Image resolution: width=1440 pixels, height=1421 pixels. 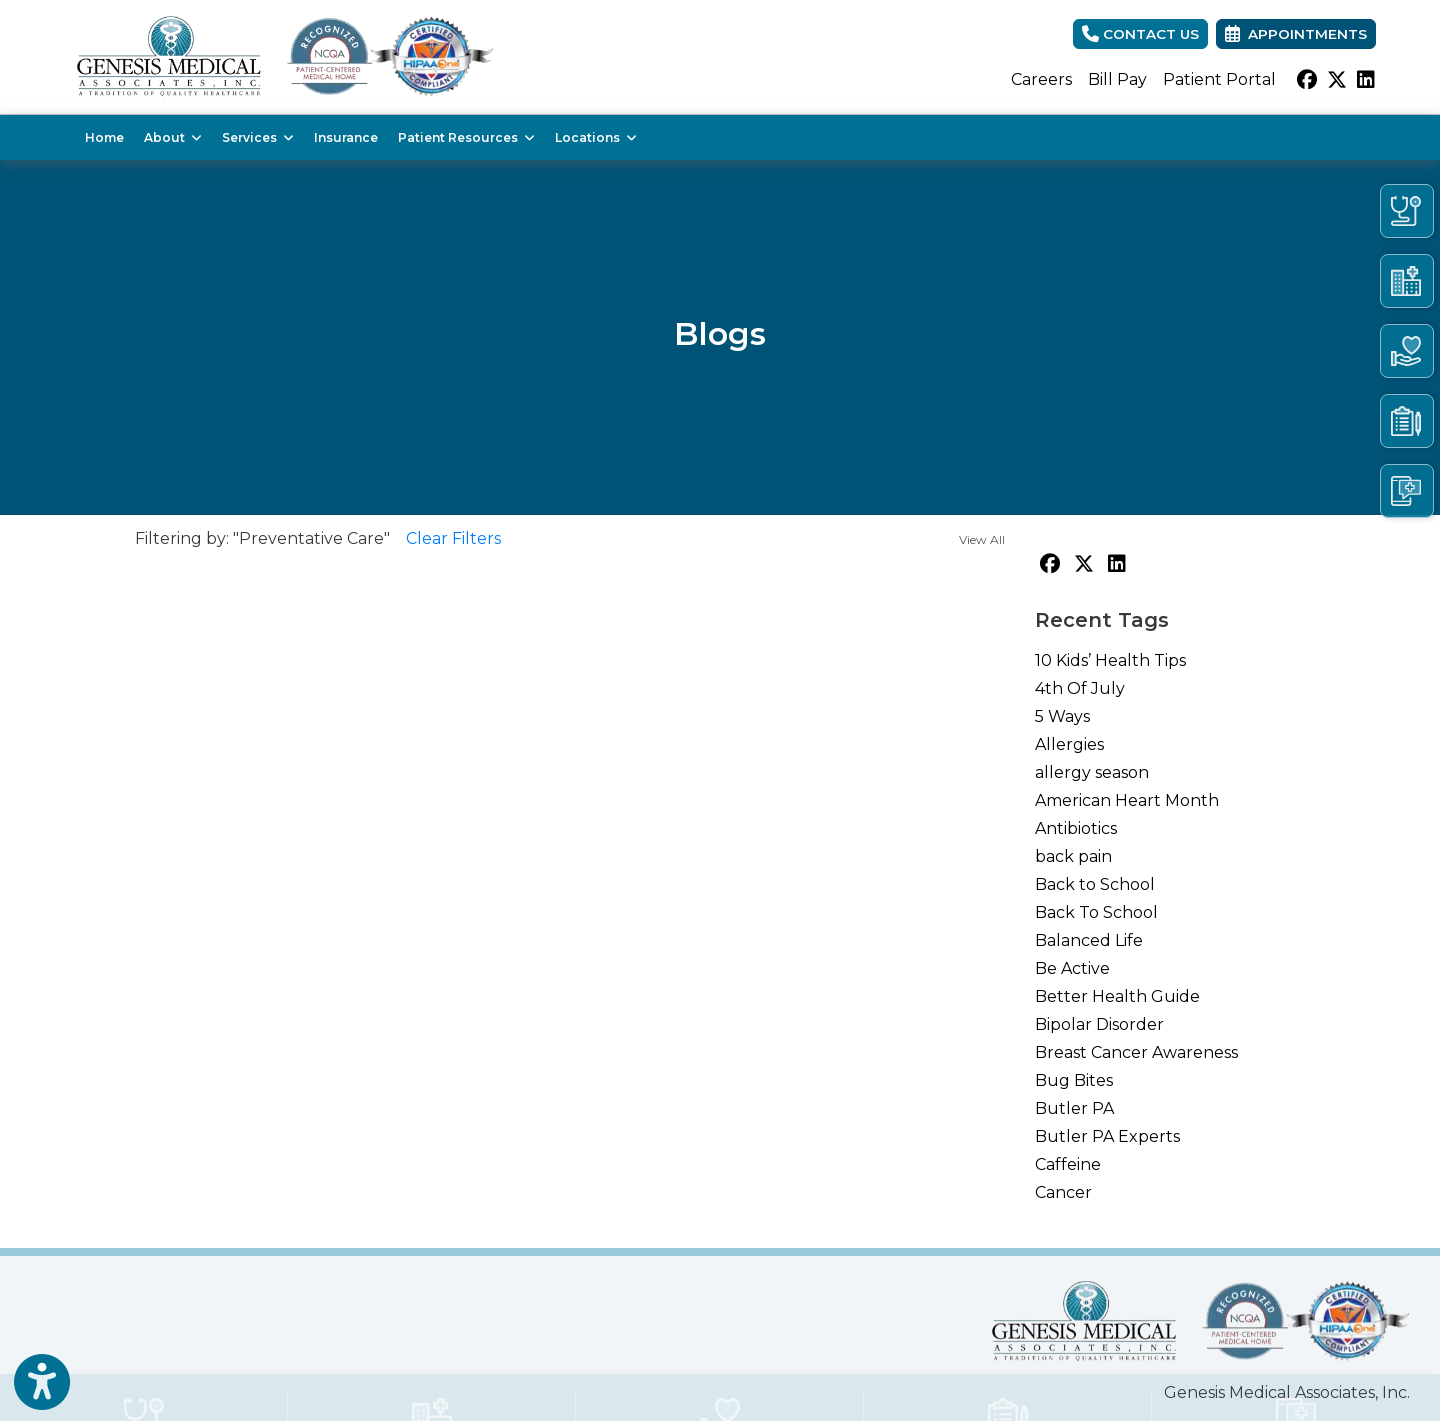 I want to click on CONTACT US, so click(x=1140, y=34).